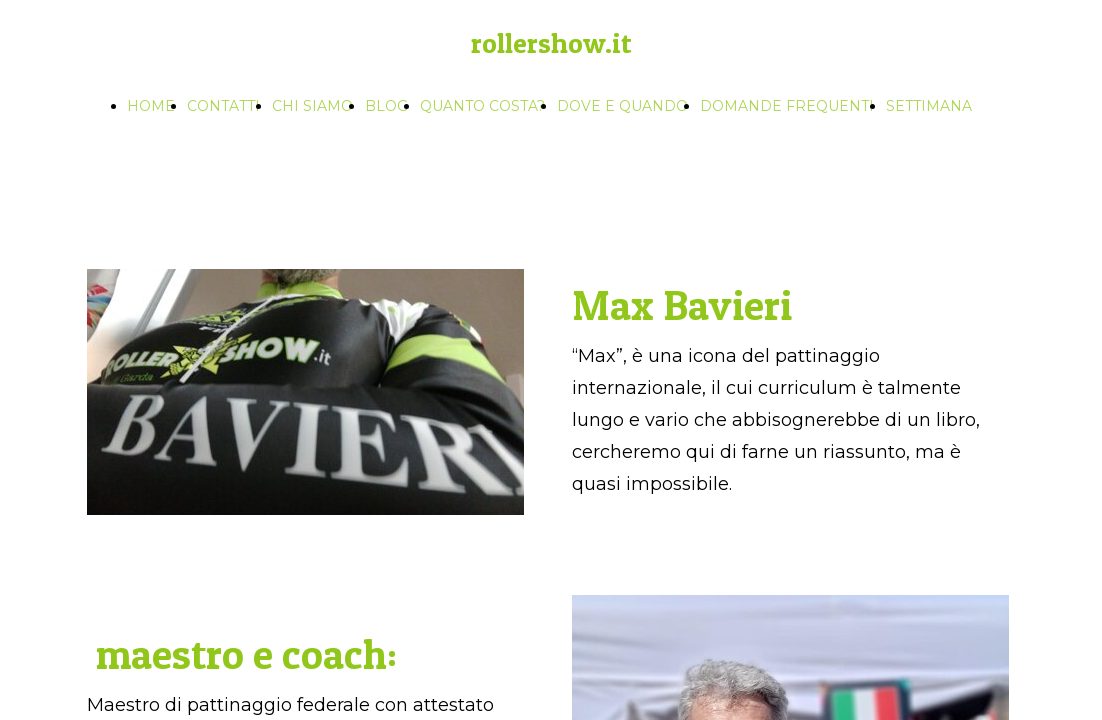  Describe the element at coordinates (151, 106) in the screenshot. I see `HOME` at that location.